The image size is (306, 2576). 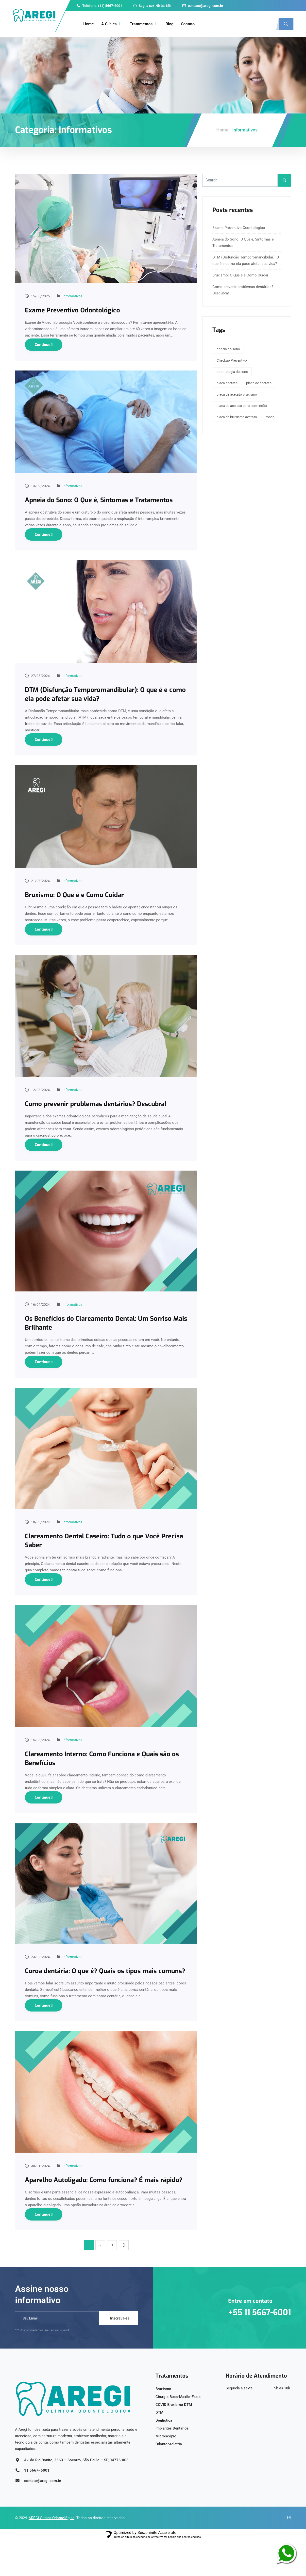 I want to click on placa de acetato bruxismo [placa de acetato bruxismo (1 item)], so click(x=237, y=394).